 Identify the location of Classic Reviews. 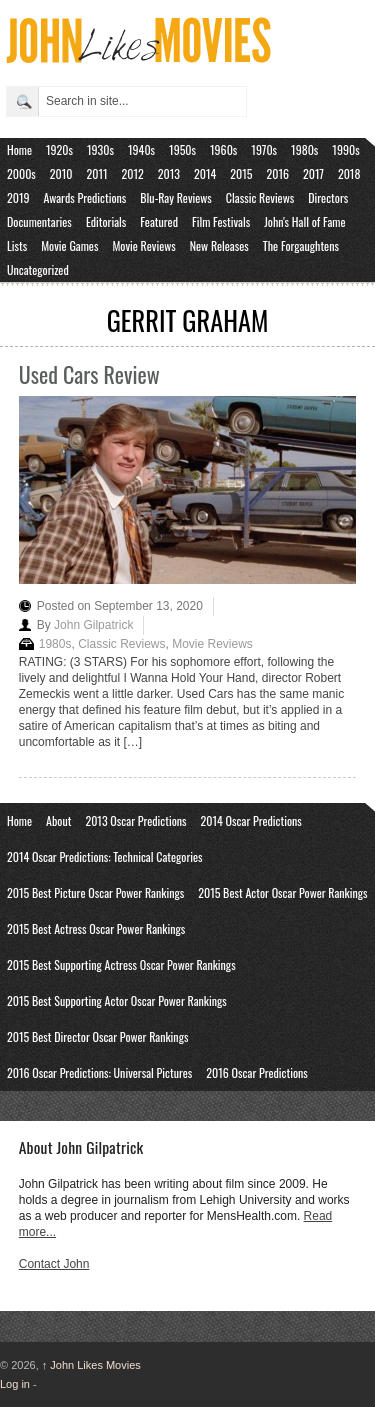
(260, 197).